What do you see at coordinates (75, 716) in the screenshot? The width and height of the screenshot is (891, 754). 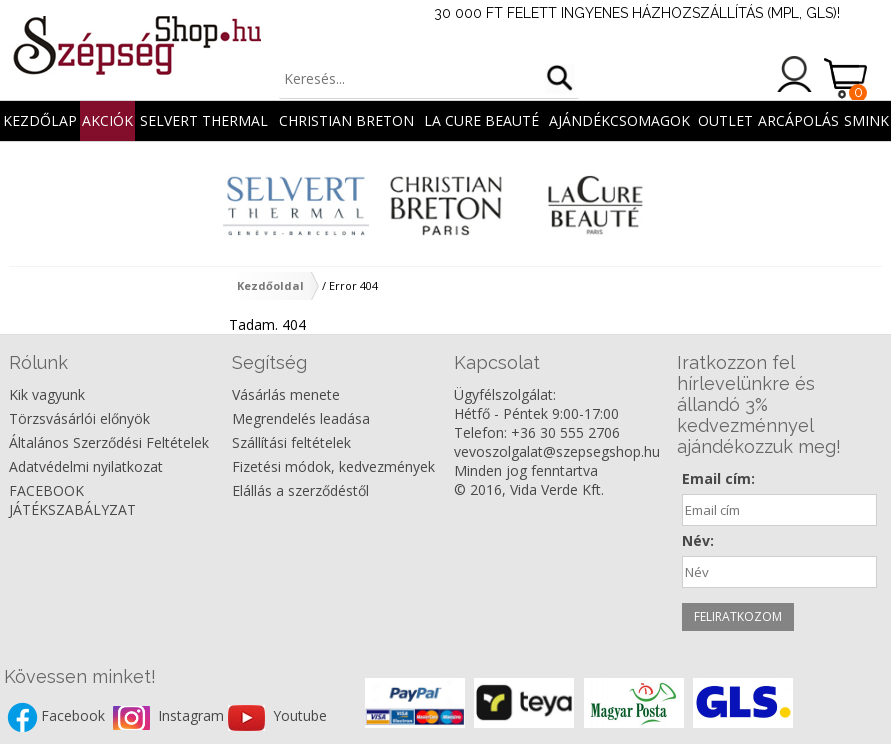 I see `Facebook` at bounding box center [75, 716].